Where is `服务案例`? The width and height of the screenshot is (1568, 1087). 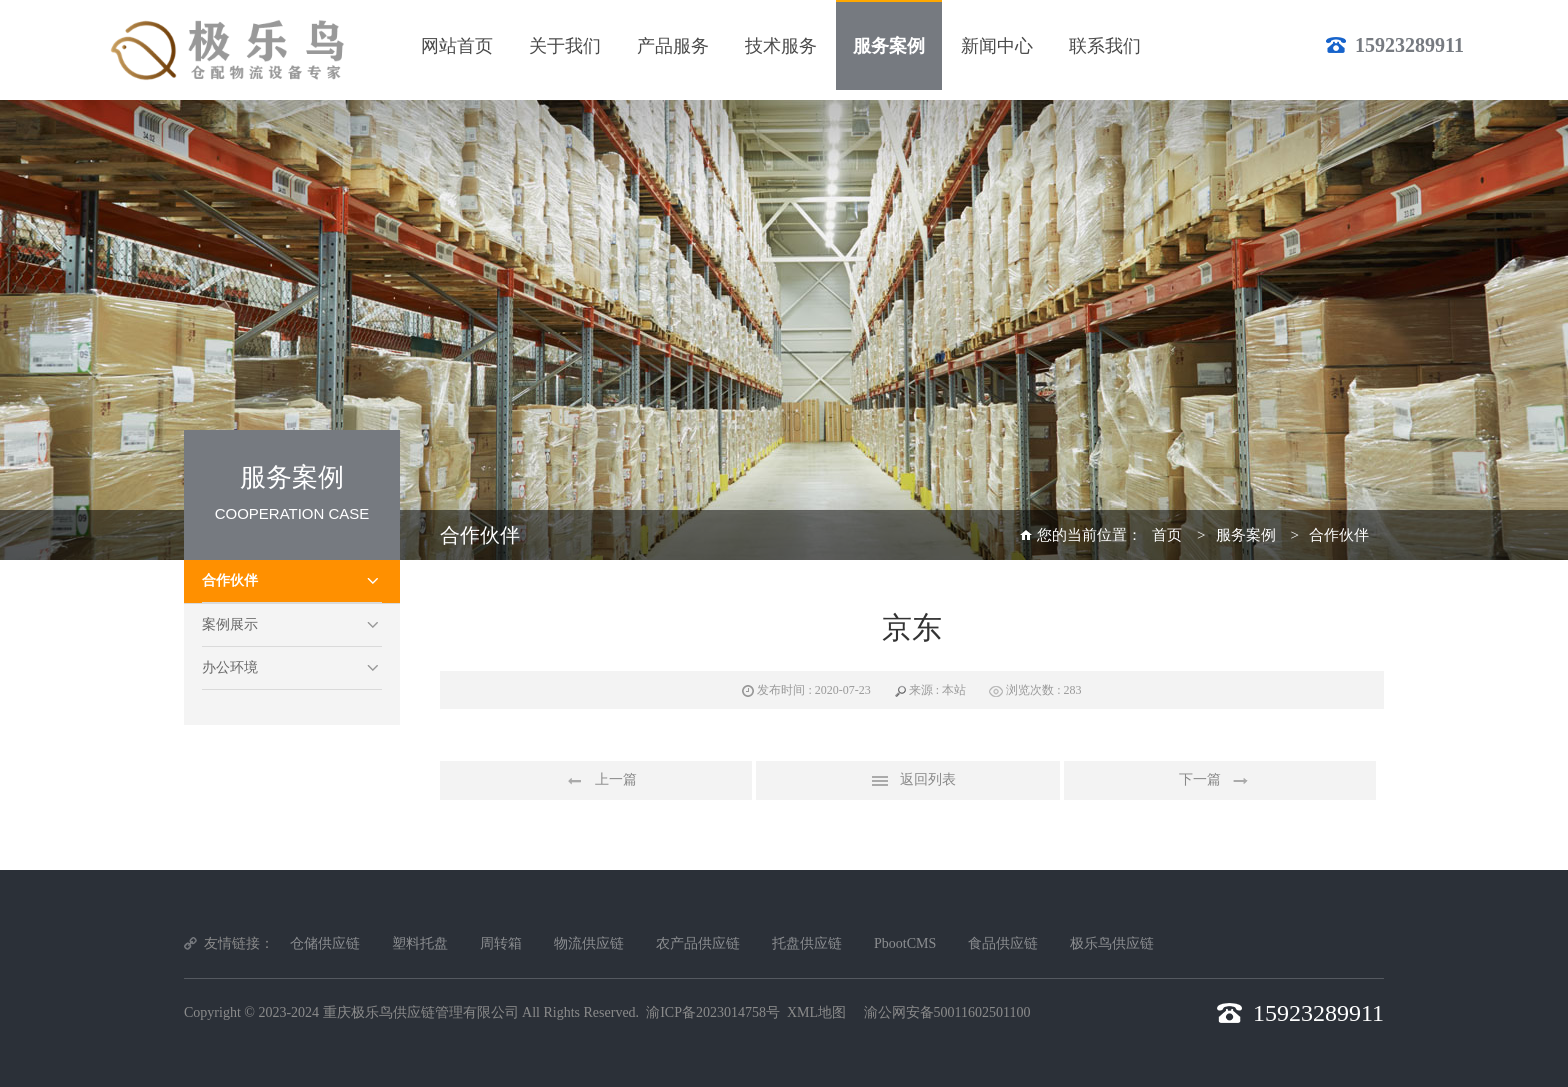
服务案例 is located at coordinates (1246, 535).